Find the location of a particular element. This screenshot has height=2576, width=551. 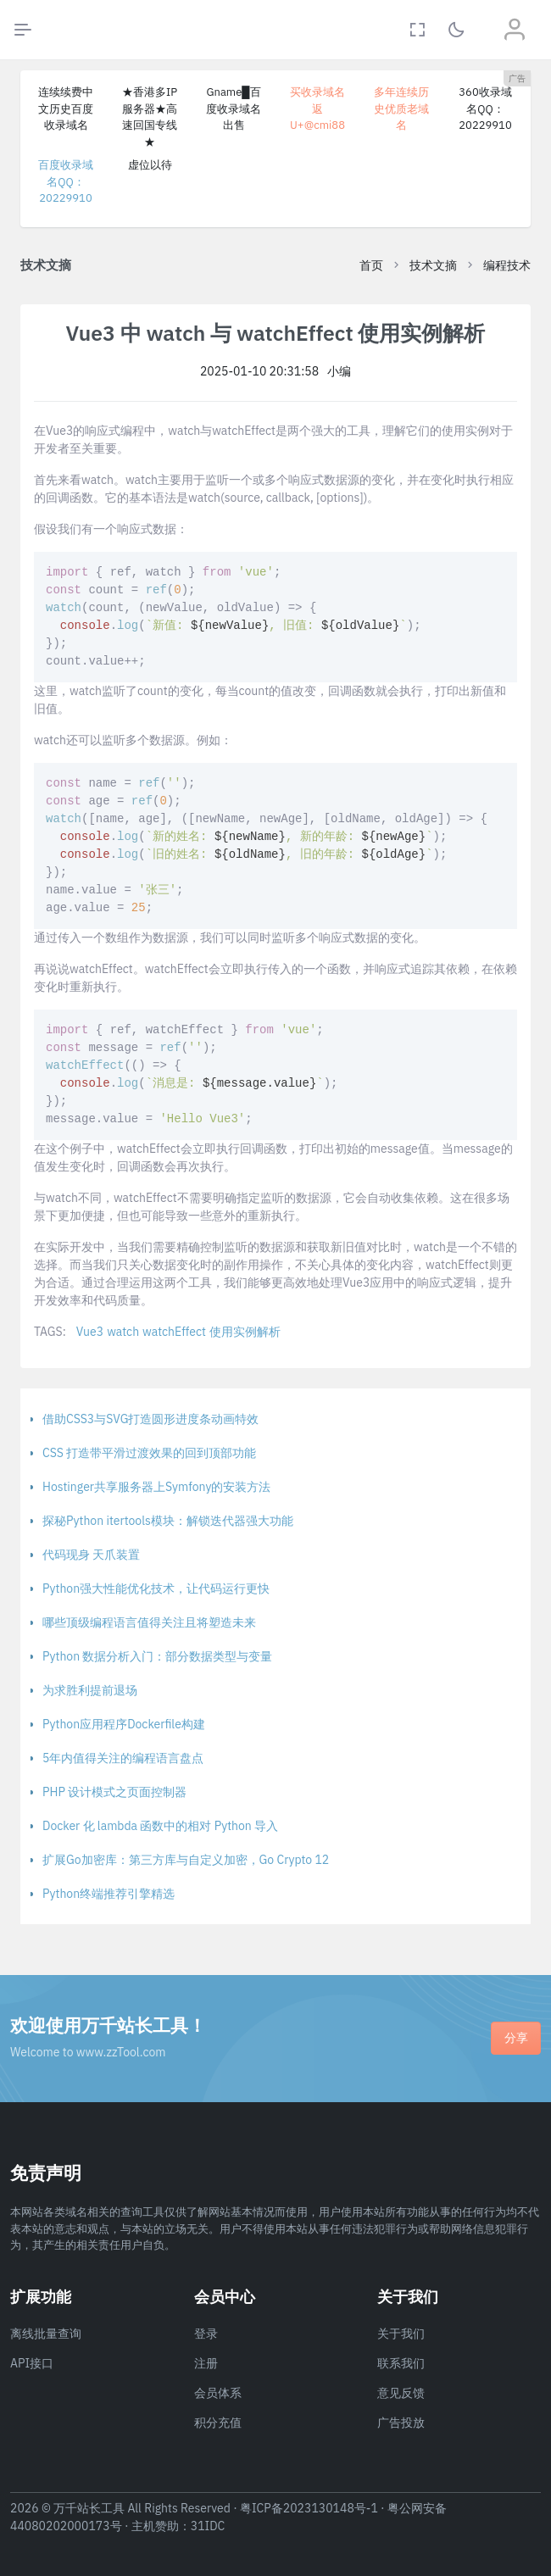

技术文摘 is located at coordinates (433, 265).